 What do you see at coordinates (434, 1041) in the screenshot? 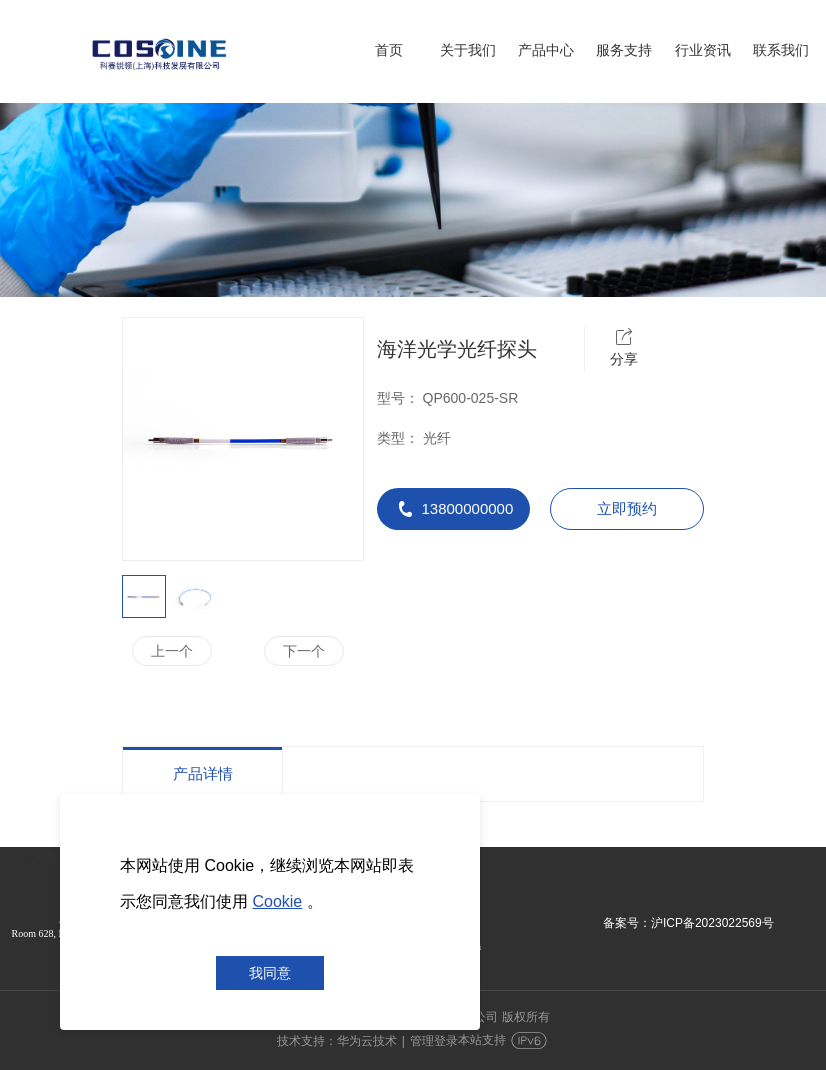
I see `管理登录` at bounding box center [434, 1041].